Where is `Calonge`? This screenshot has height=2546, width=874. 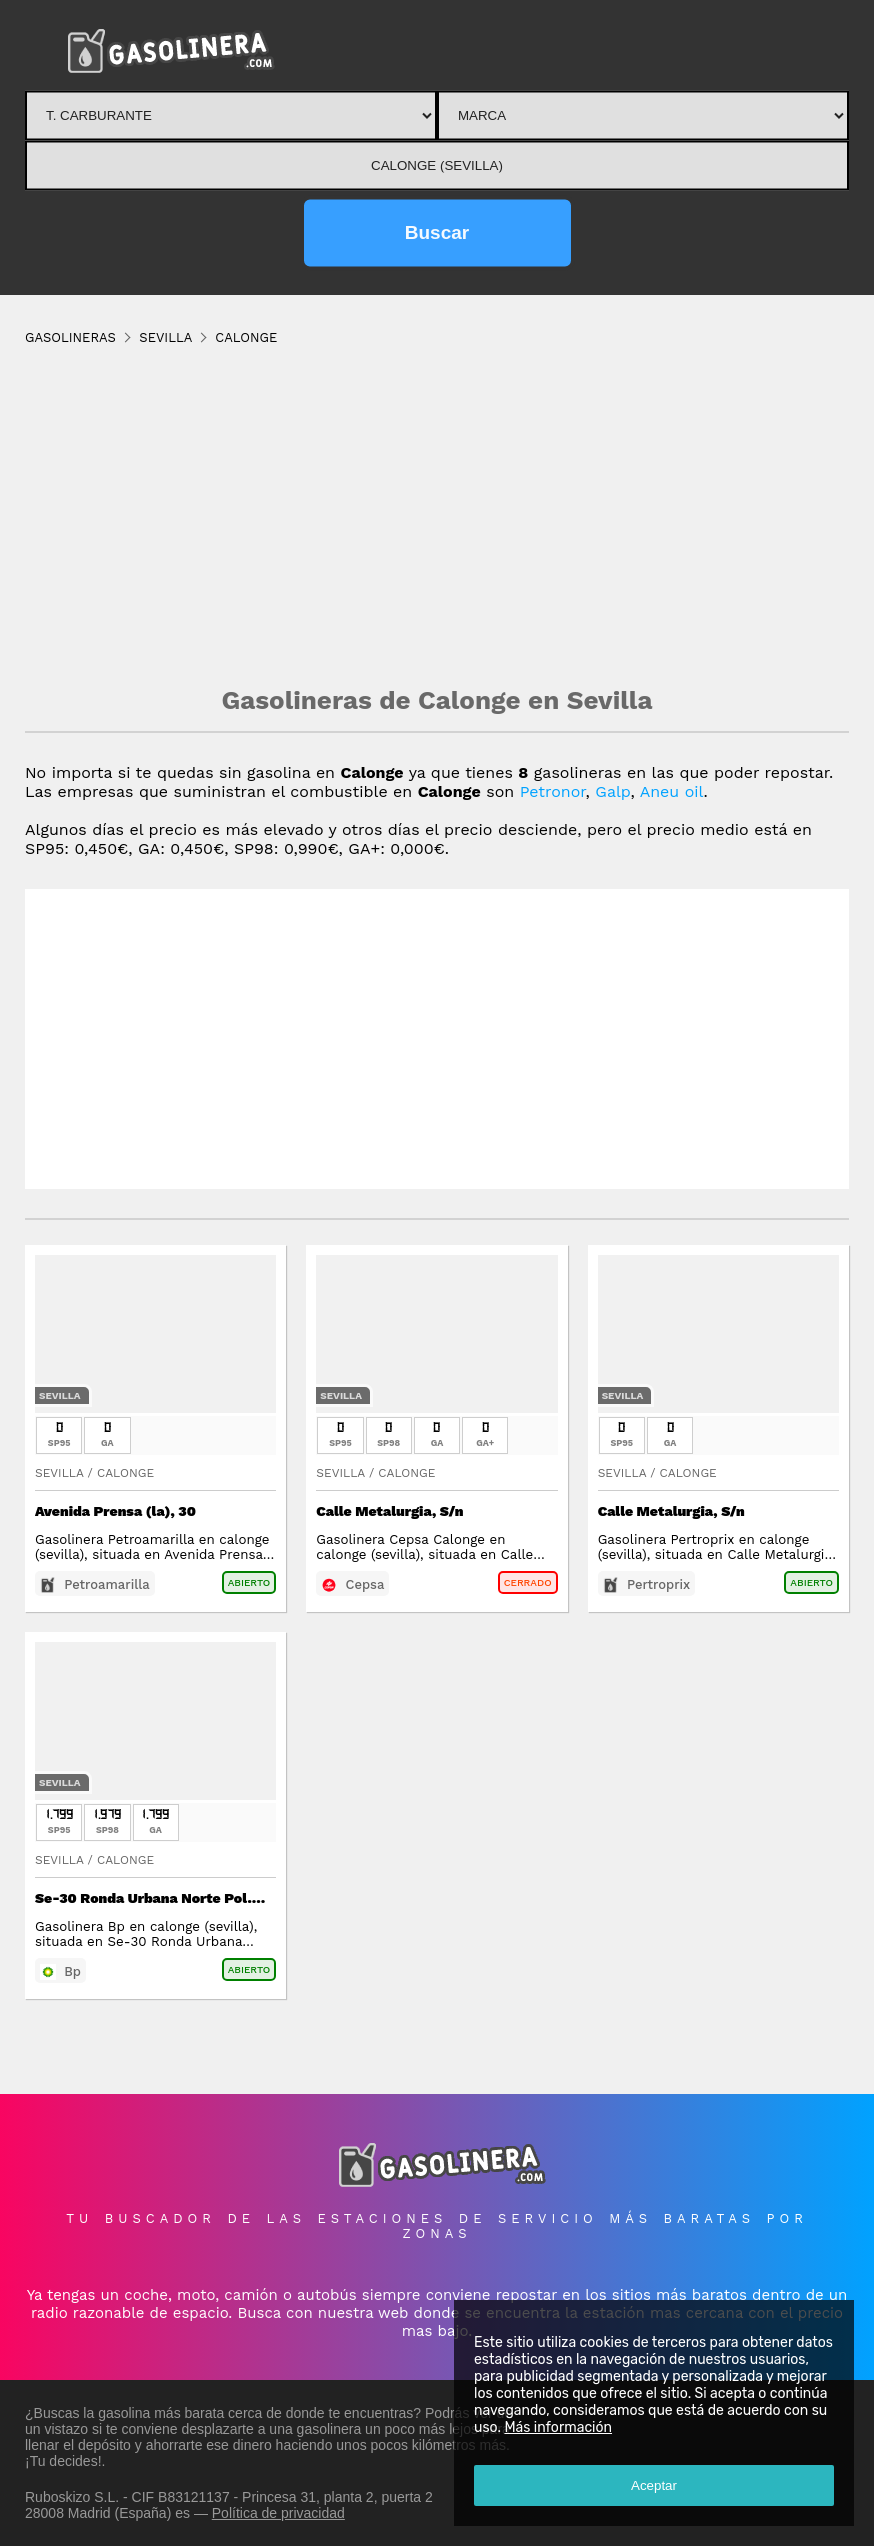 Calonge is located at coordinates (125, 1473).